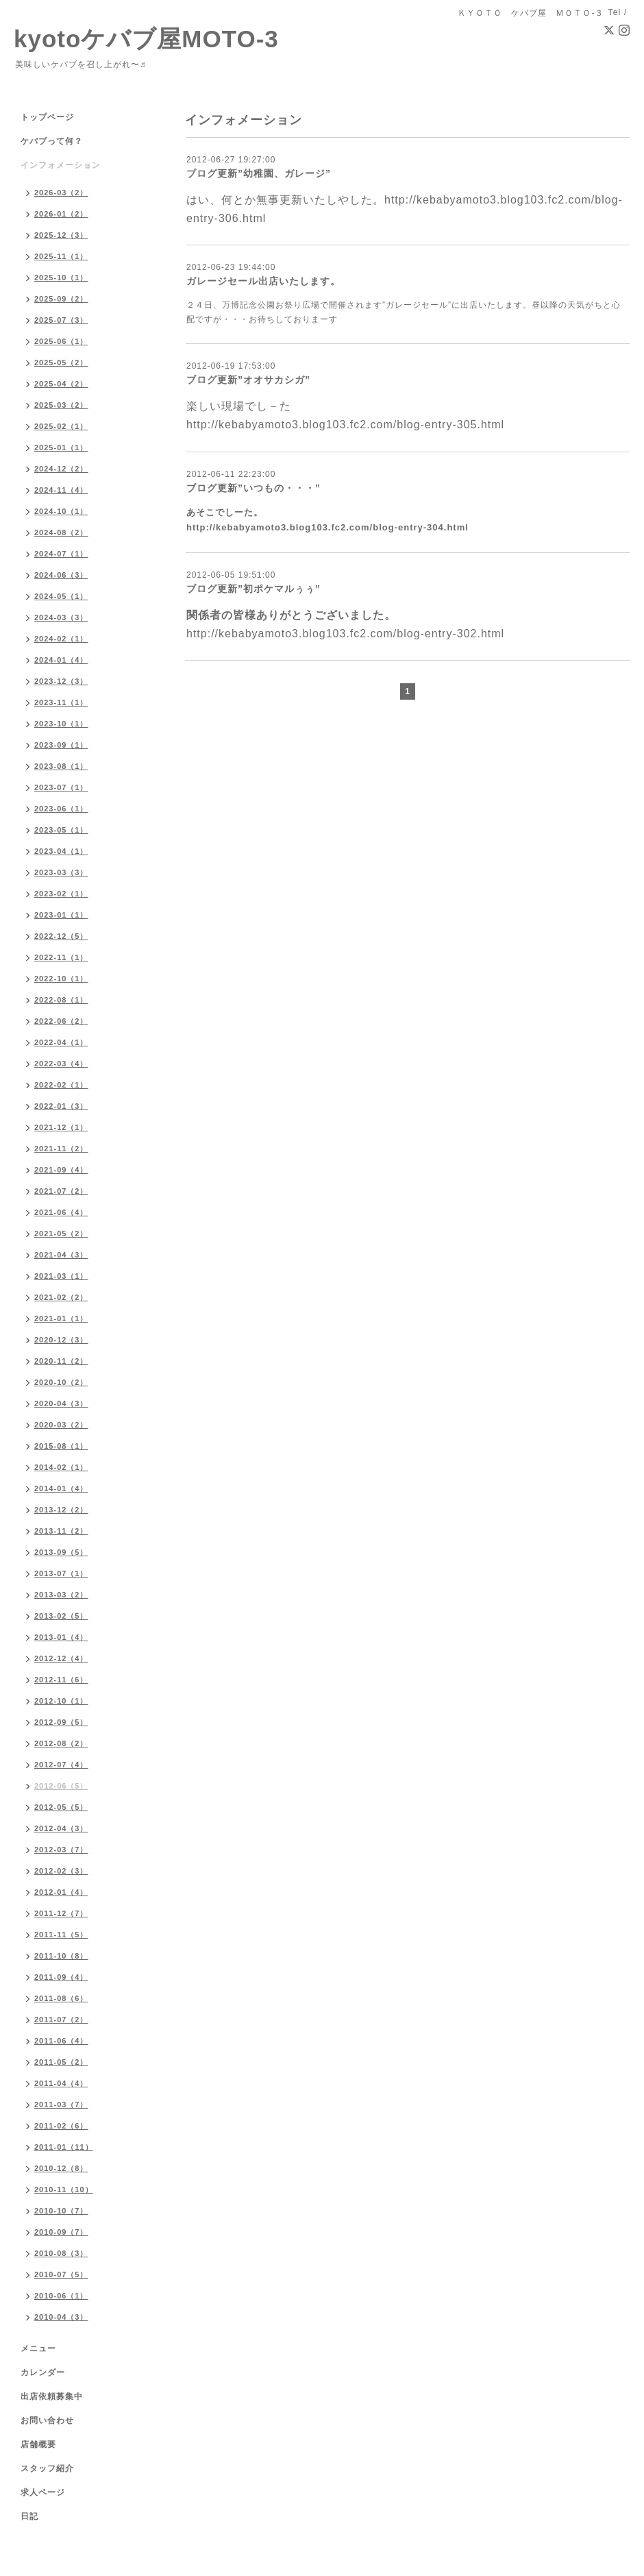 The height and width of the screenshot is (2576, 644). Describe the element at coordinates (61, 1212) in the screenshot. I see `2021-06（4）` at that location.